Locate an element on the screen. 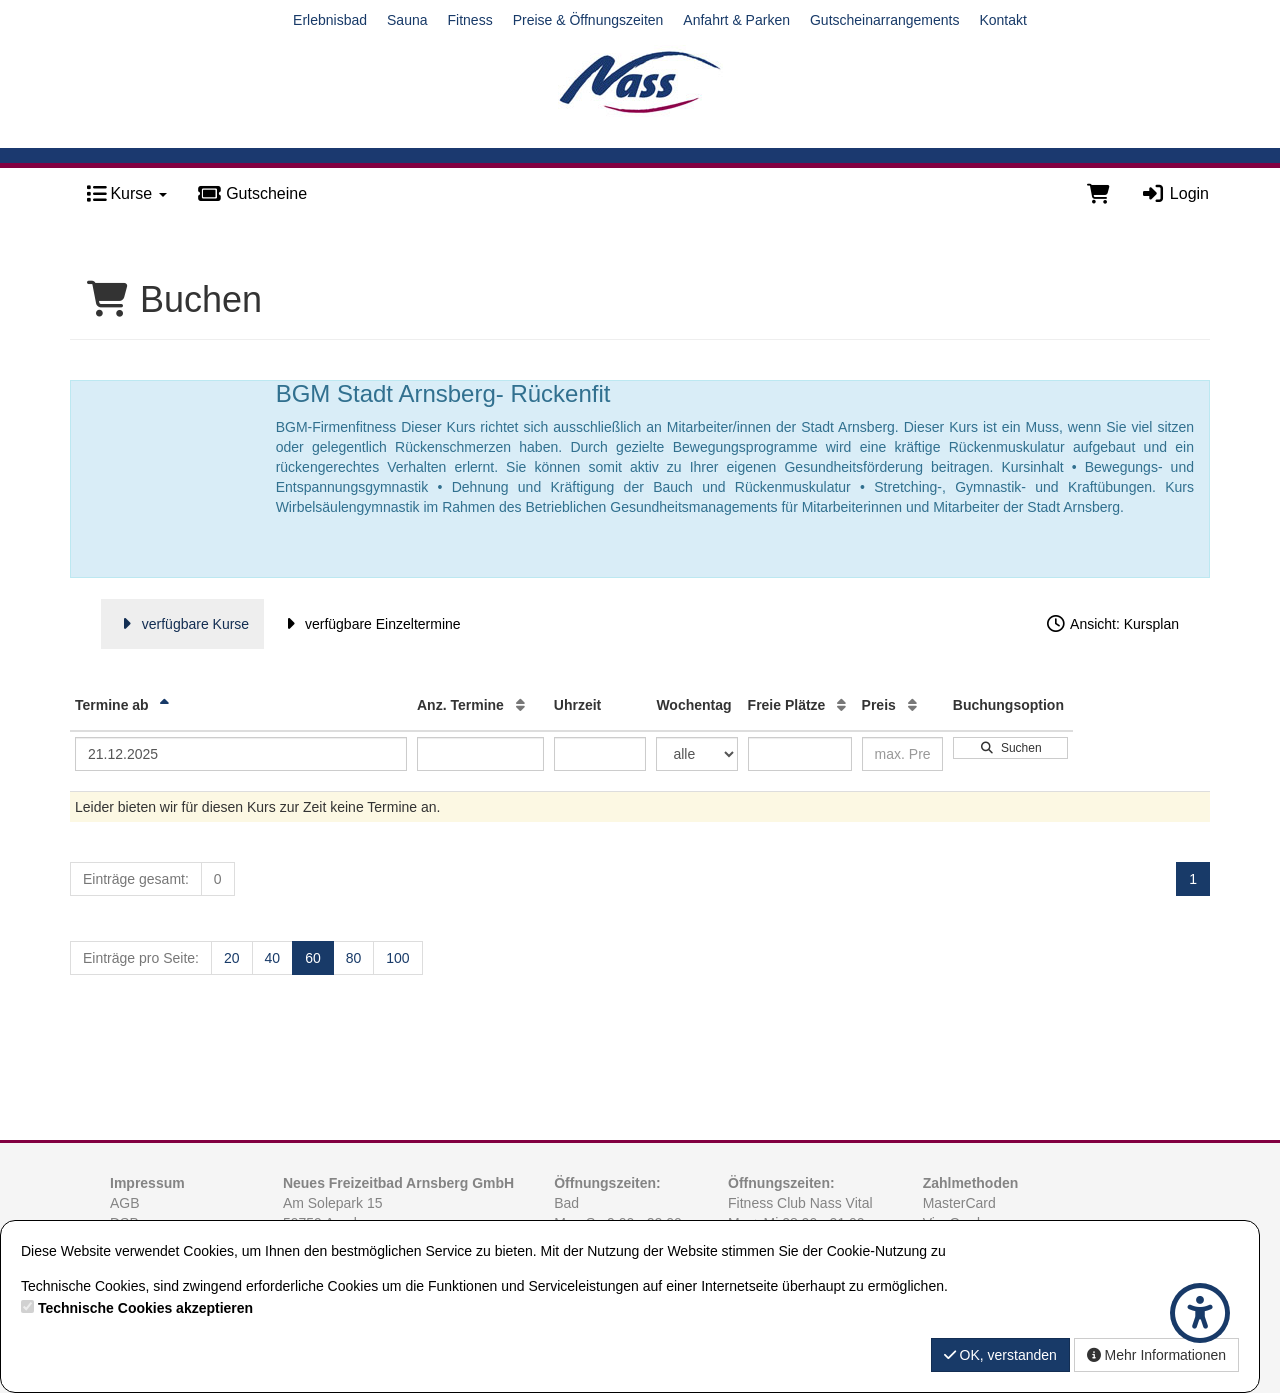 This screenshot has height=1393, width=1280. Fitness is located at coordinates (470, 20).